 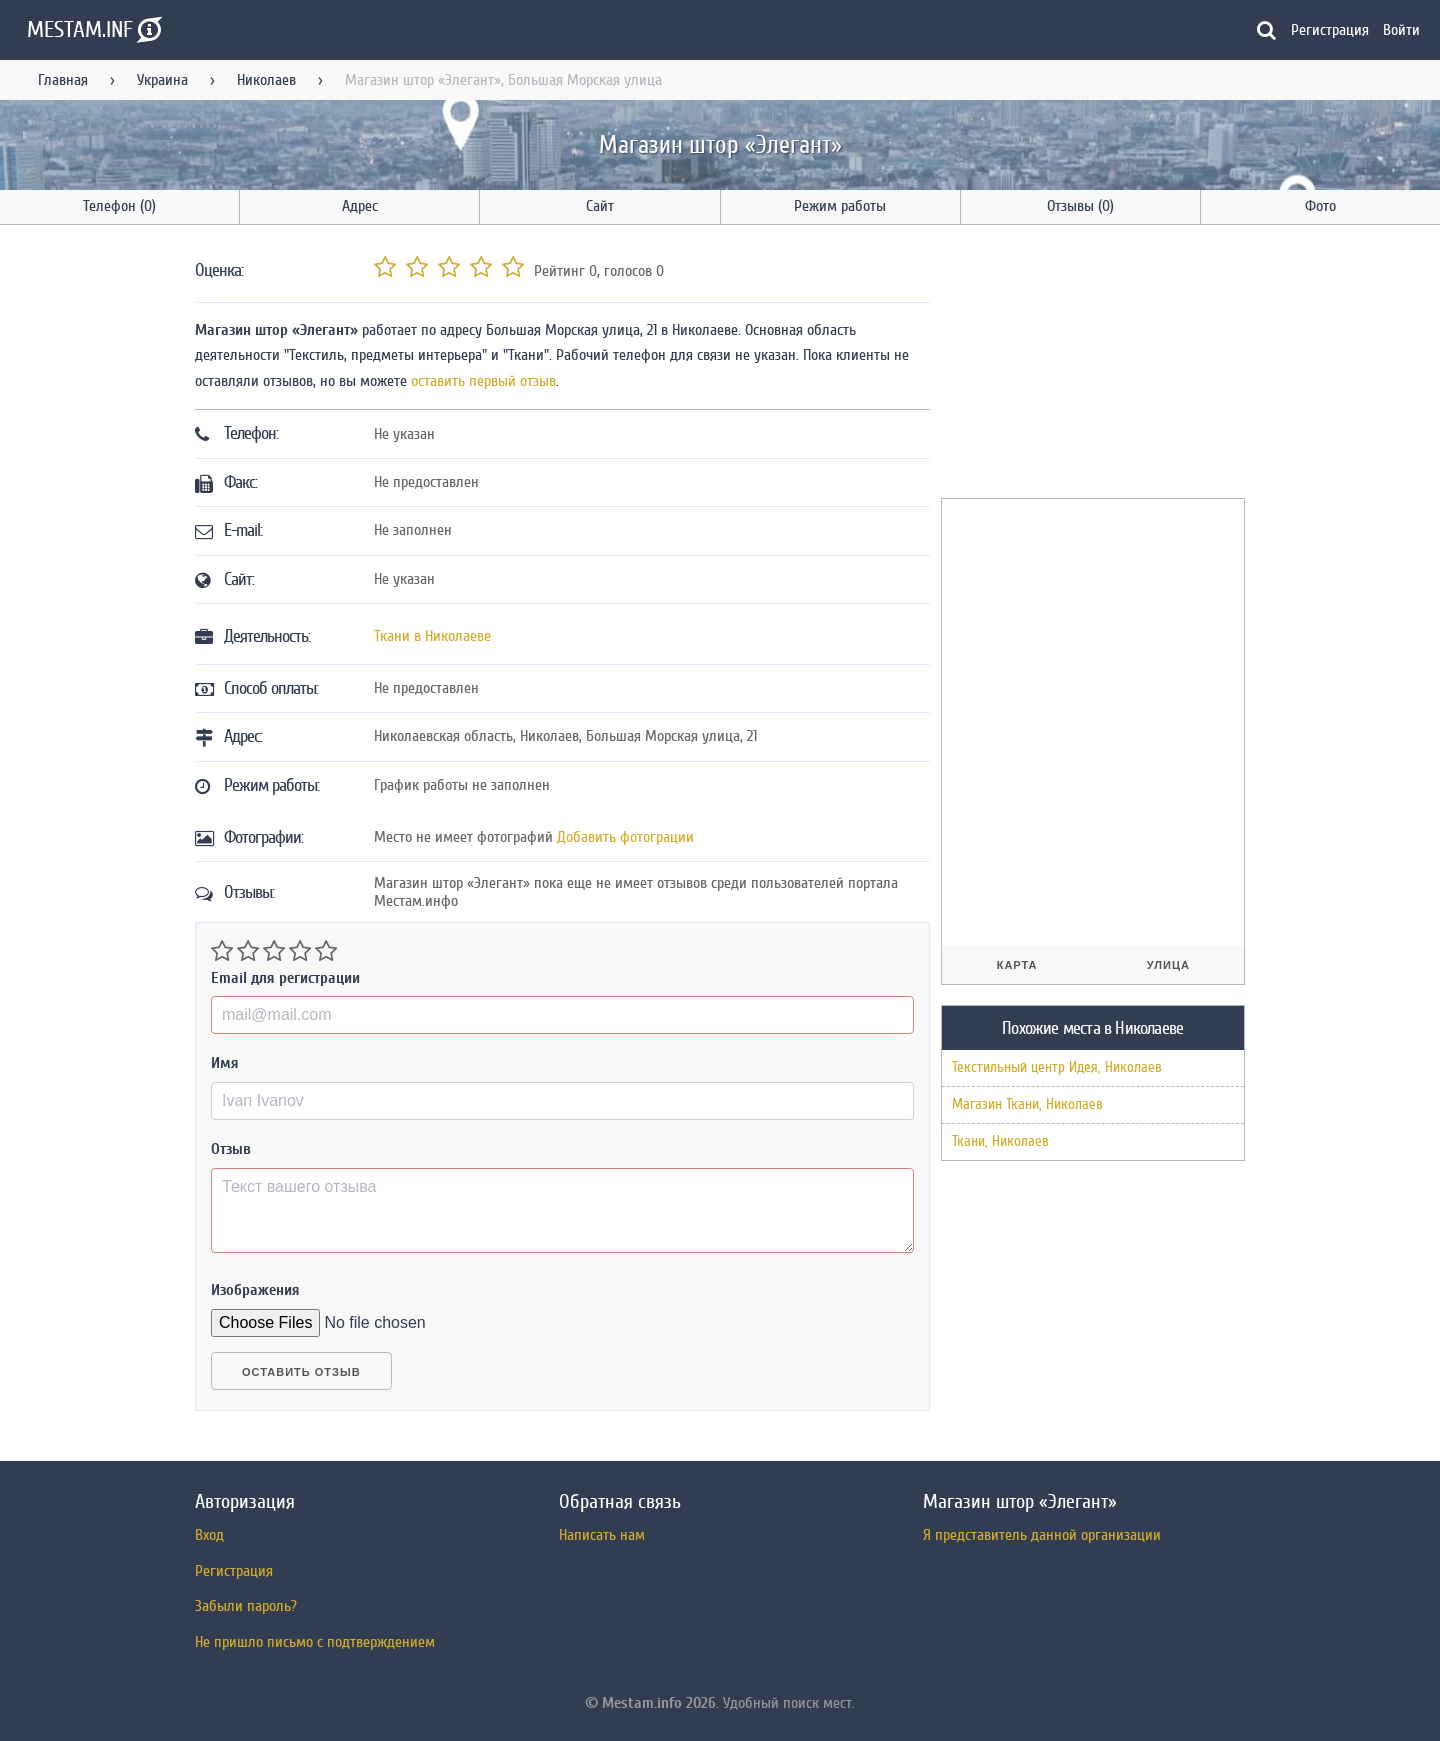 What do you see at coordinates (360, 206) in the screenshot?
I see `Адрес` at bounding box center [360, 206].